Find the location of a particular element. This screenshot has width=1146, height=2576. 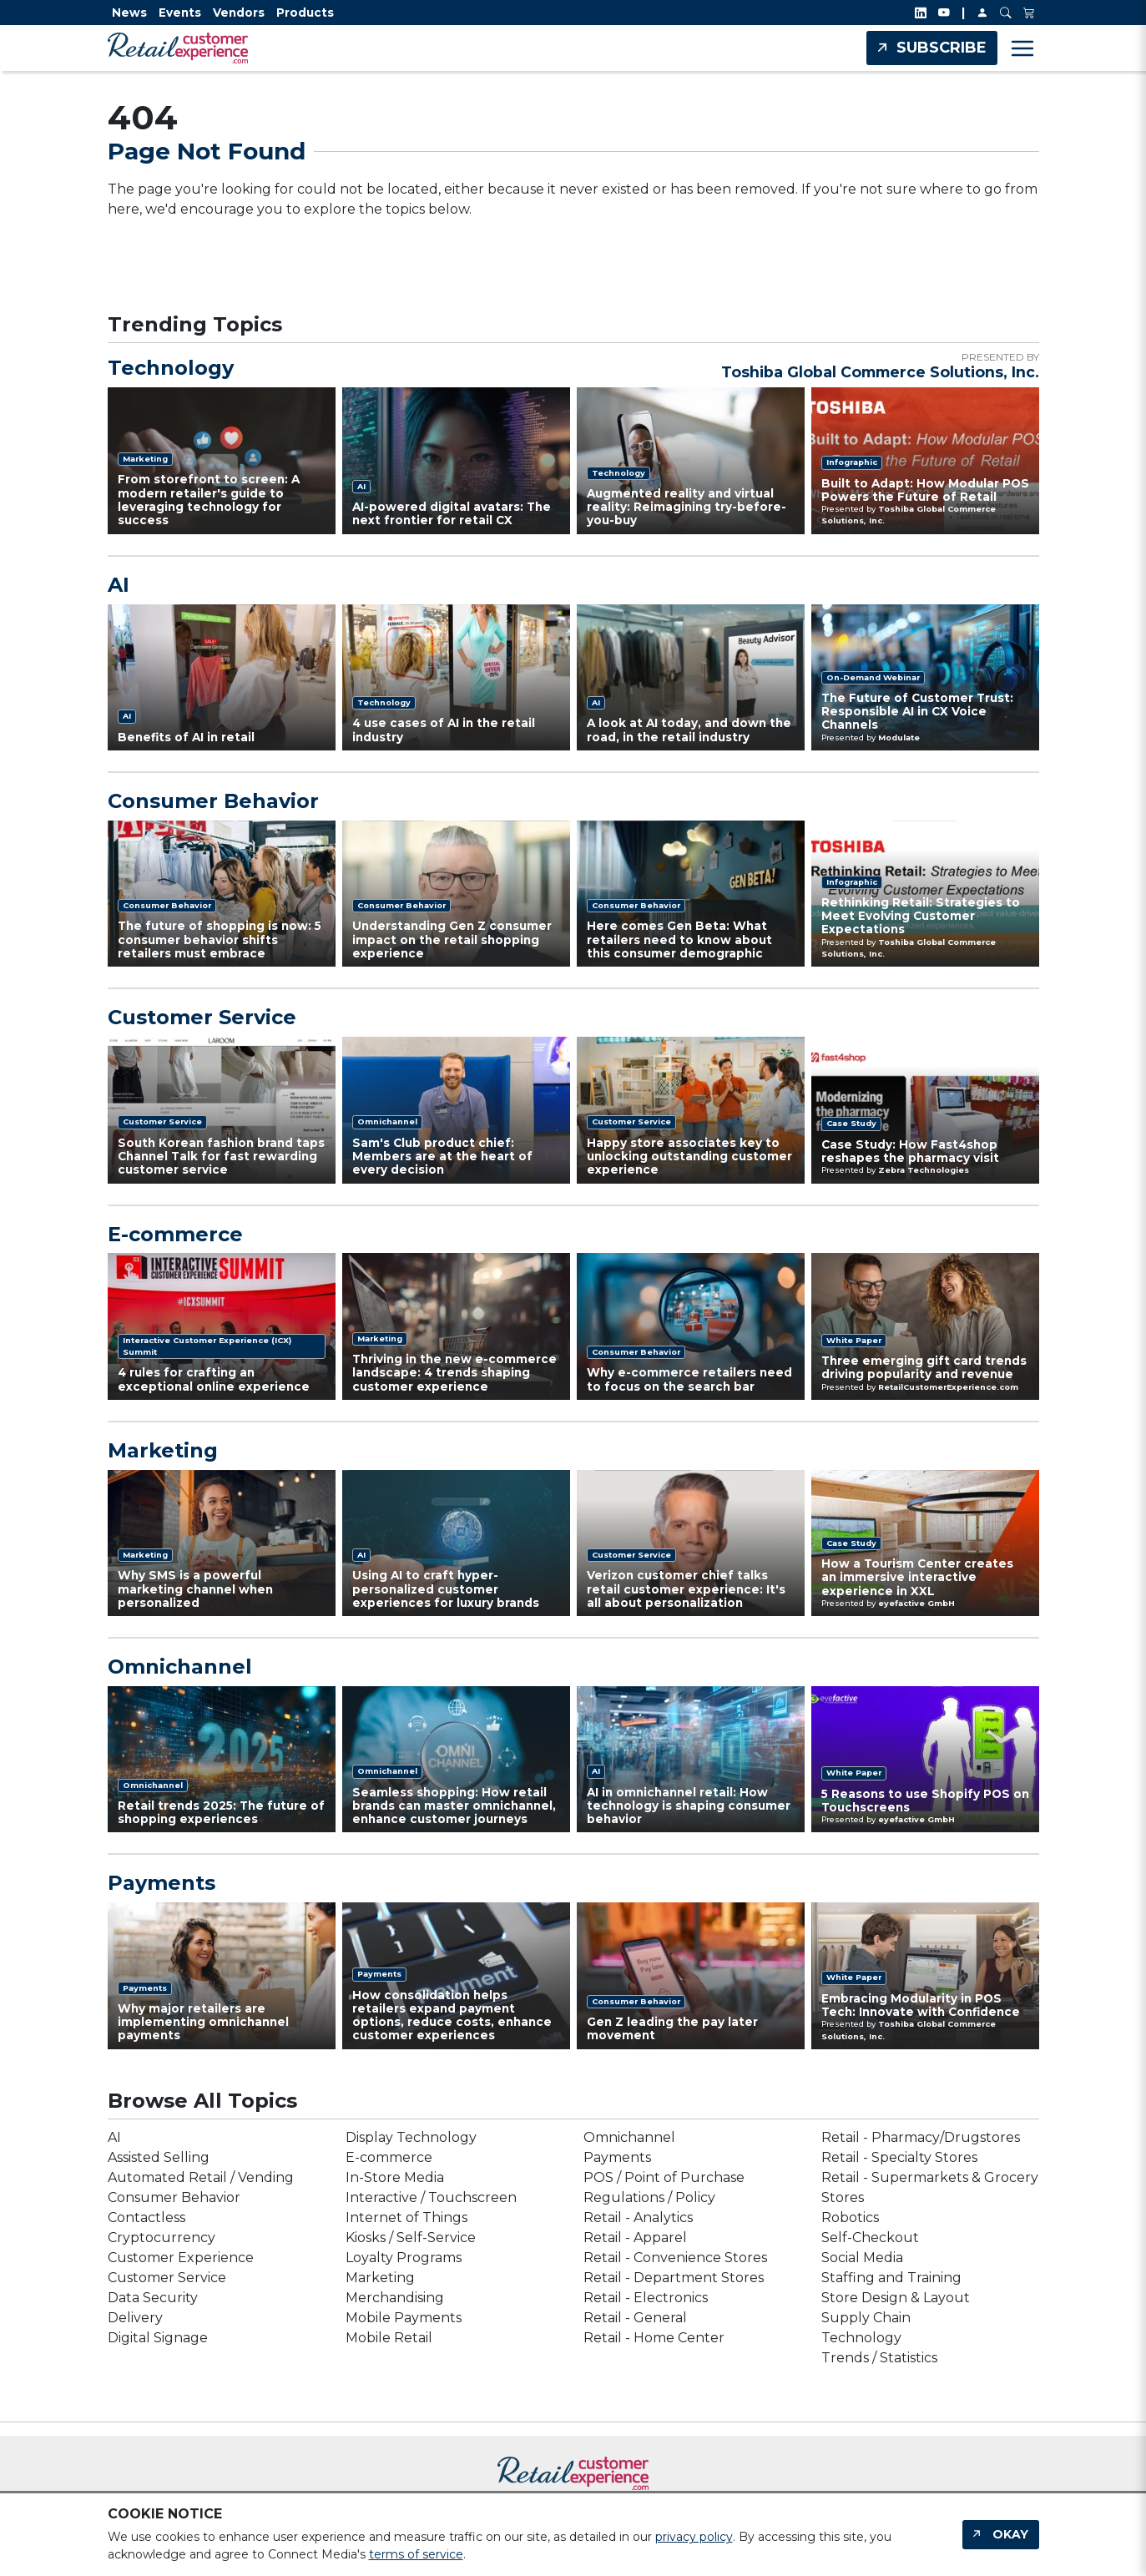

Regulations / Policy is located at coordinates (649, 2197).